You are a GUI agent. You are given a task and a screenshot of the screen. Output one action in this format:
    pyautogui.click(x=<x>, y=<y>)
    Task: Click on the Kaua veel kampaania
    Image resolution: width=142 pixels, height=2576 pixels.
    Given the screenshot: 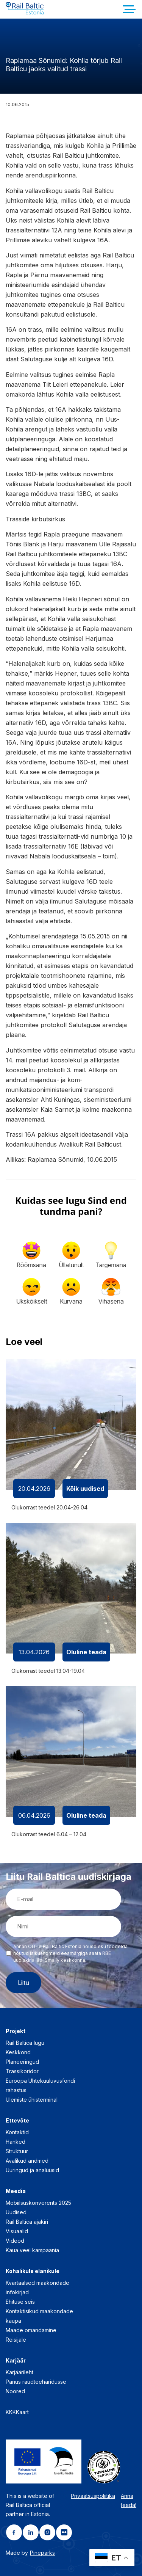 What is the action you would take?
    pyautogui.click(x=32, y=2250)
    